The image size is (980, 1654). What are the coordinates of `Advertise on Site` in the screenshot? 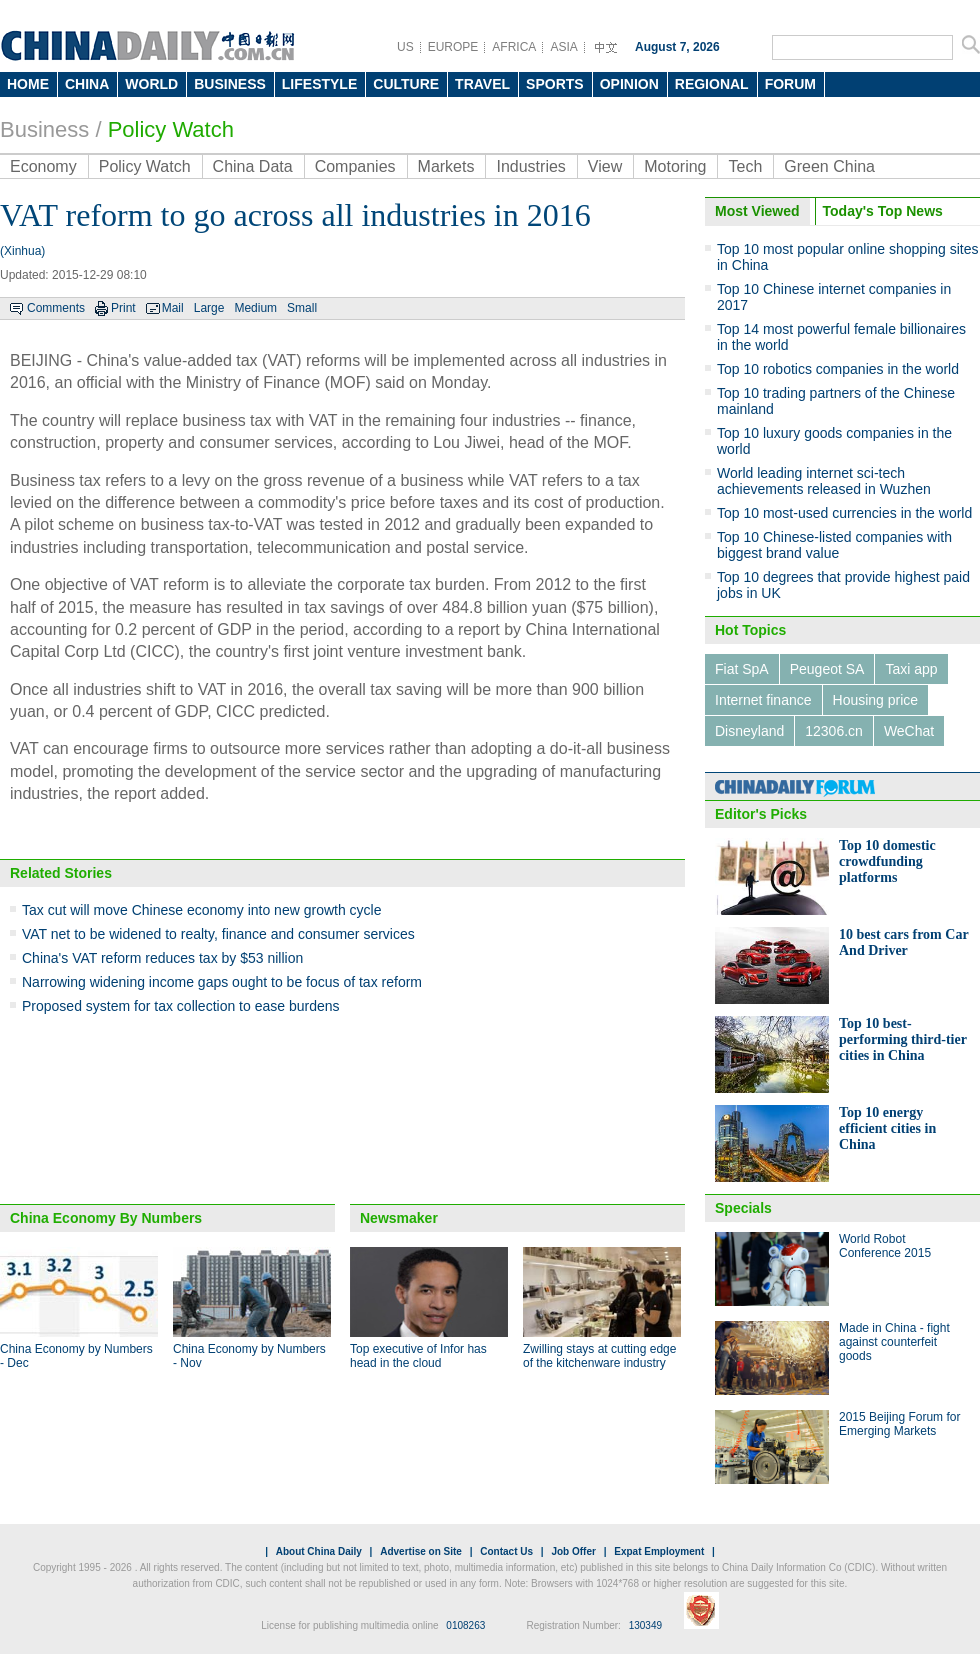 It's located at (421, 1551).